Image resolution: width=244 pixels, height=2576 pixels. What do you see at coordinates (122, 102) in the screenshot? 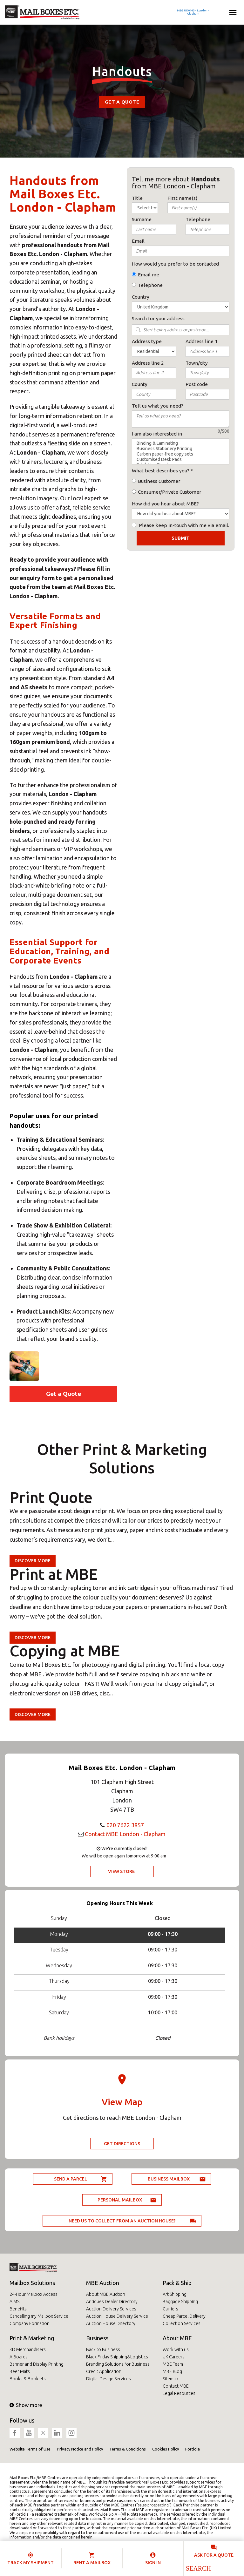
I see `Get a Quote` at bounding box center [122, 102].